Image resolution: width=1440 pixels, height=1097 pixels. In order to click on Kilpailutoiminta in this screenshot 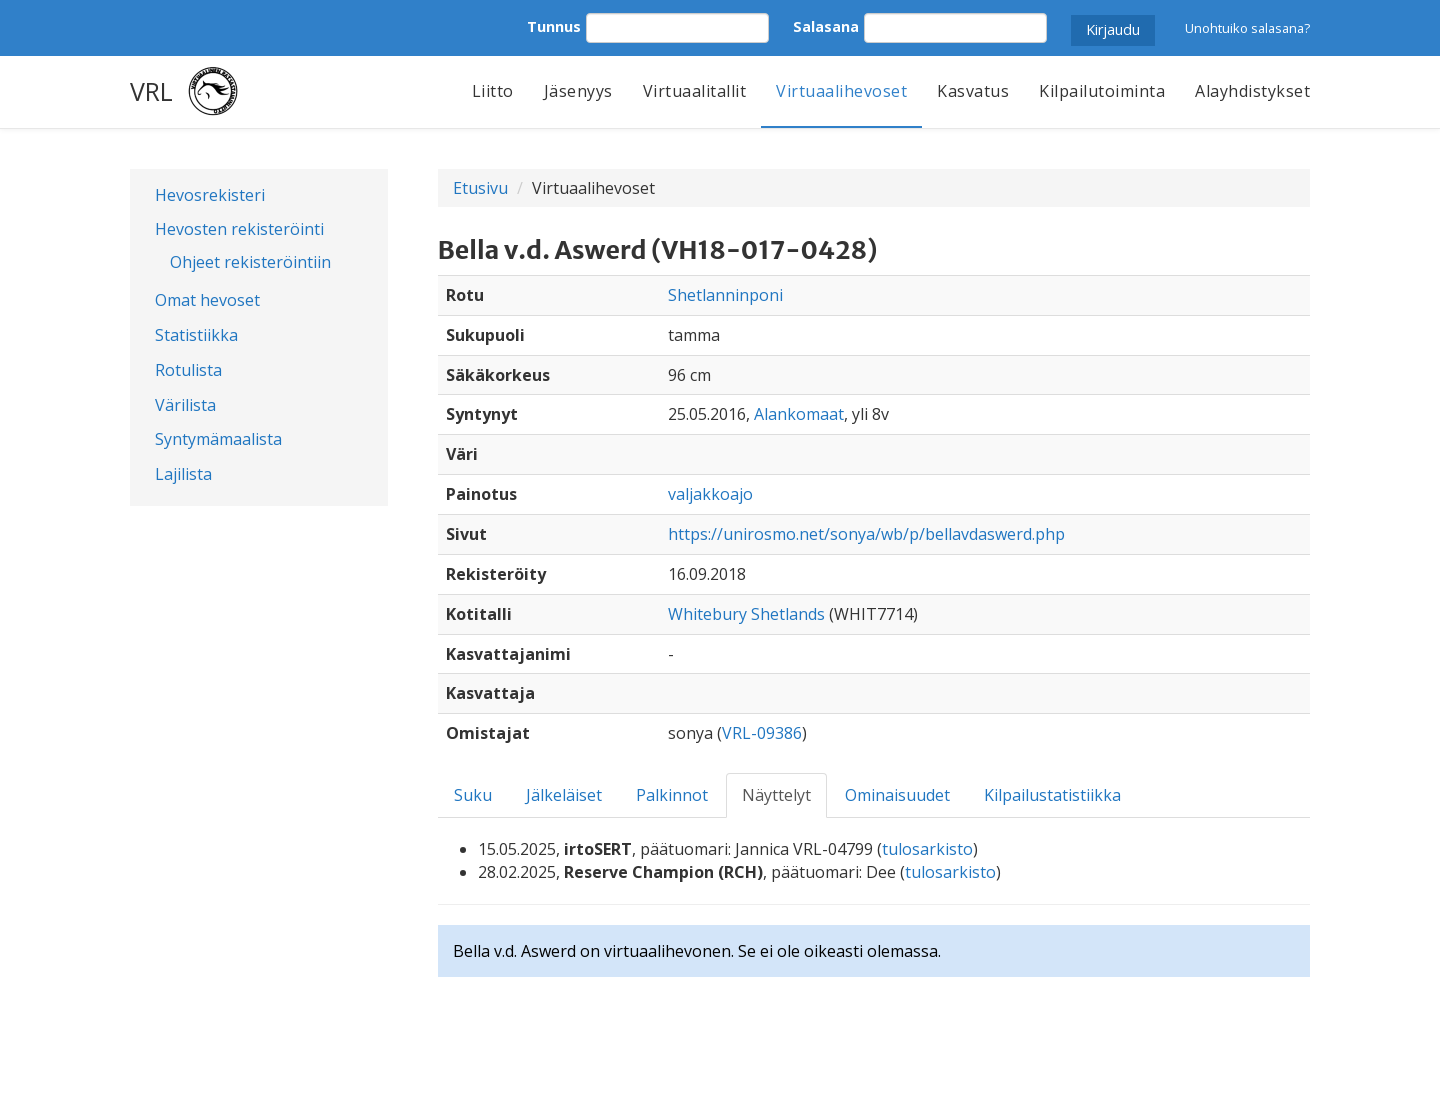, I will do `click(1102, 91)`.